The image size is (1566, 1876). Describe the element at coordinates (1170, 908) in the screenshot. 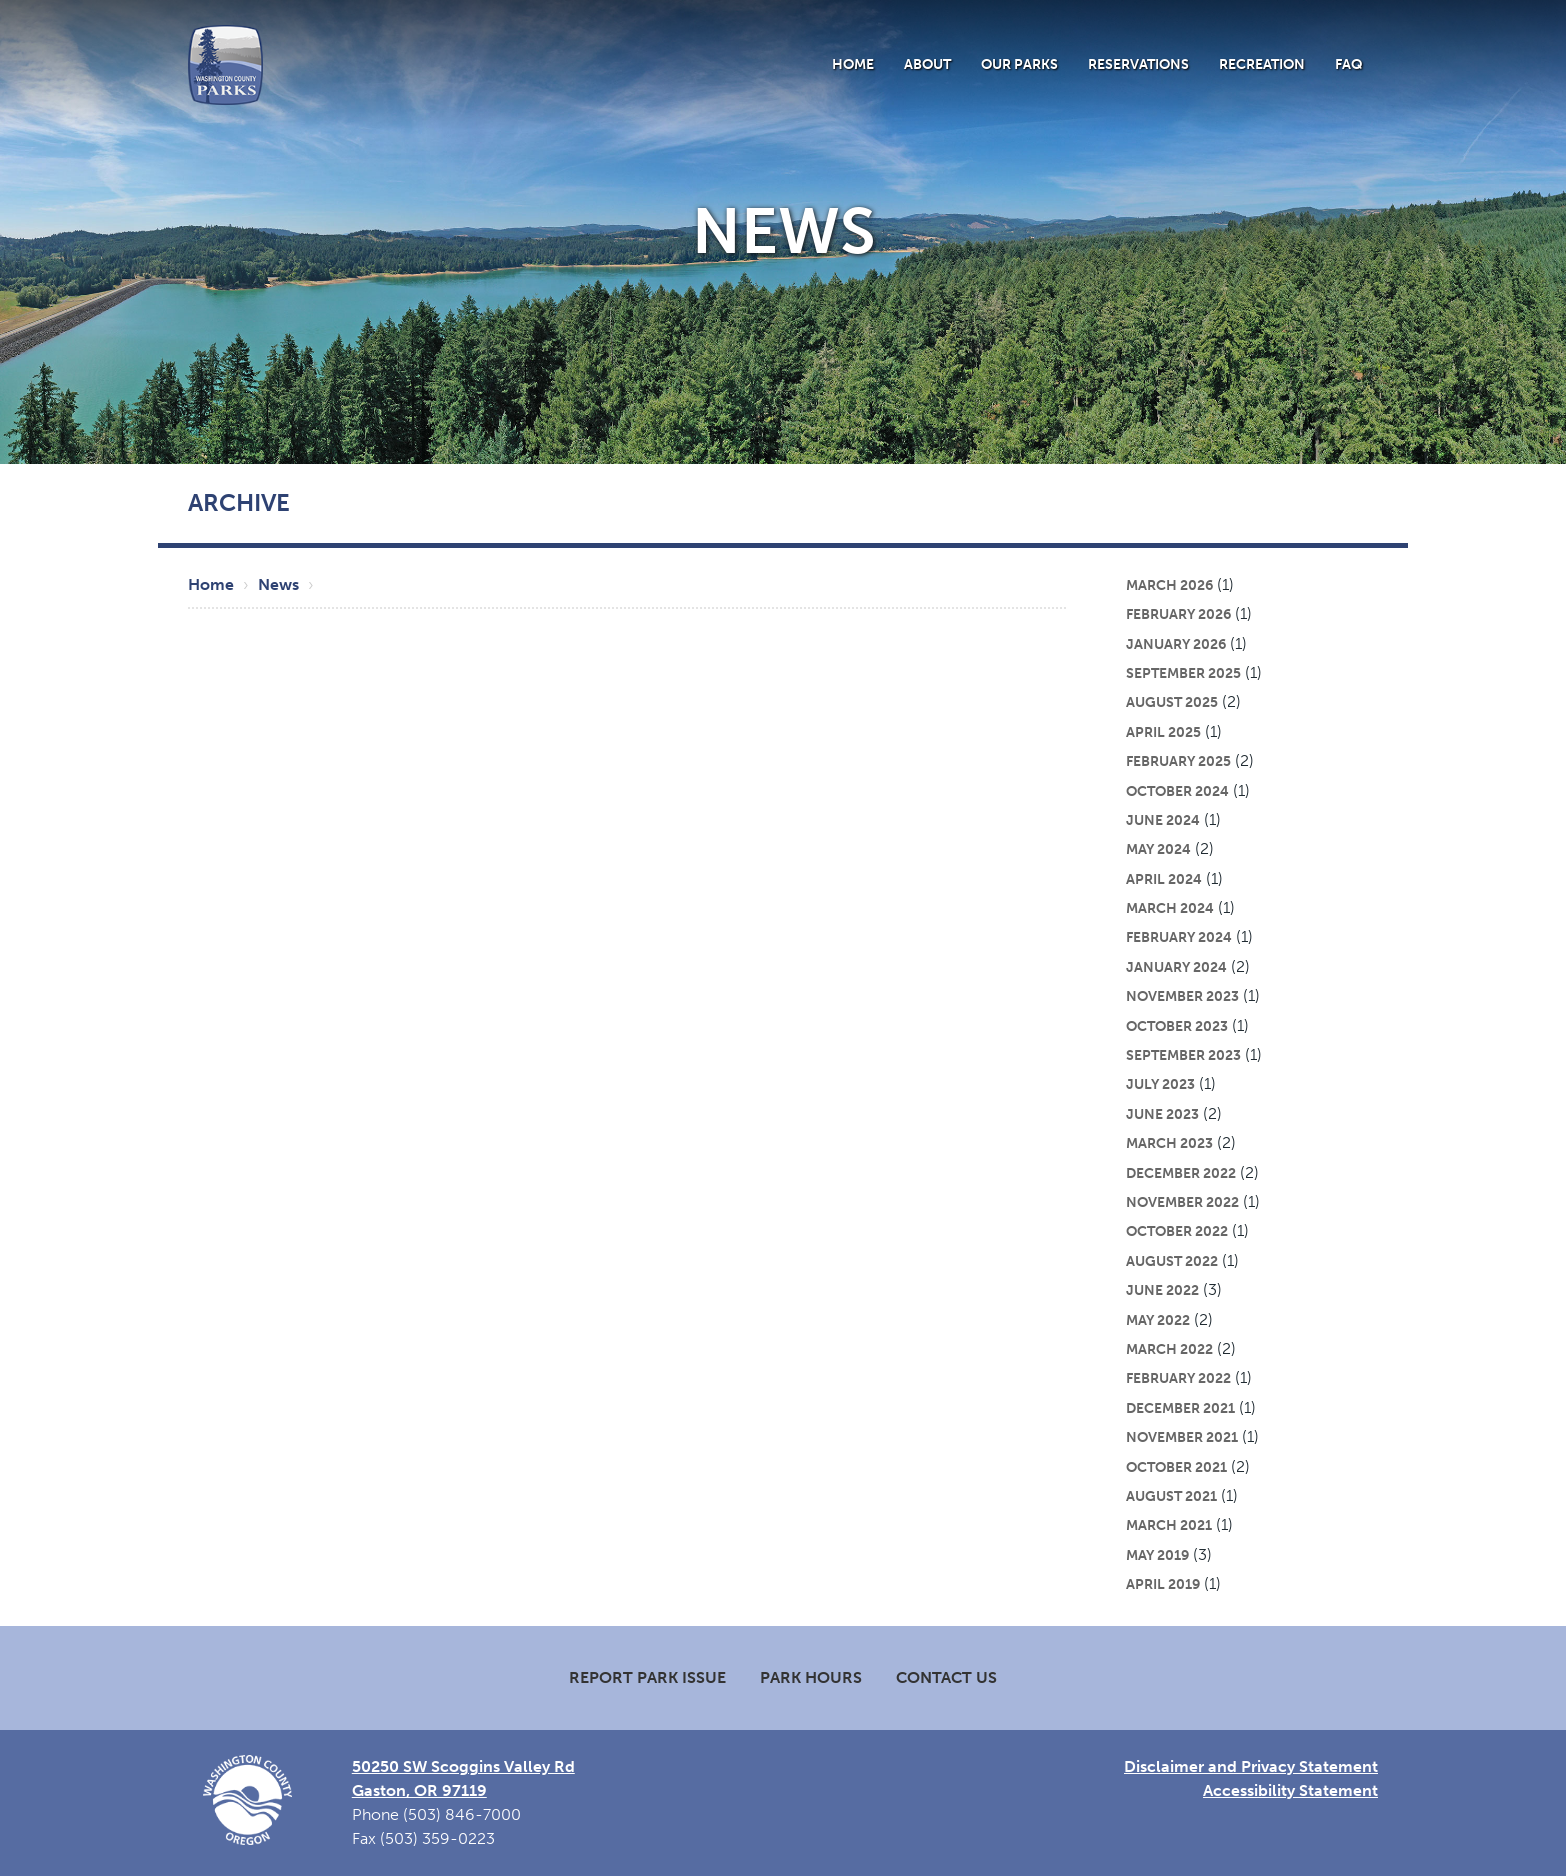

I see `March 2024` at that location.